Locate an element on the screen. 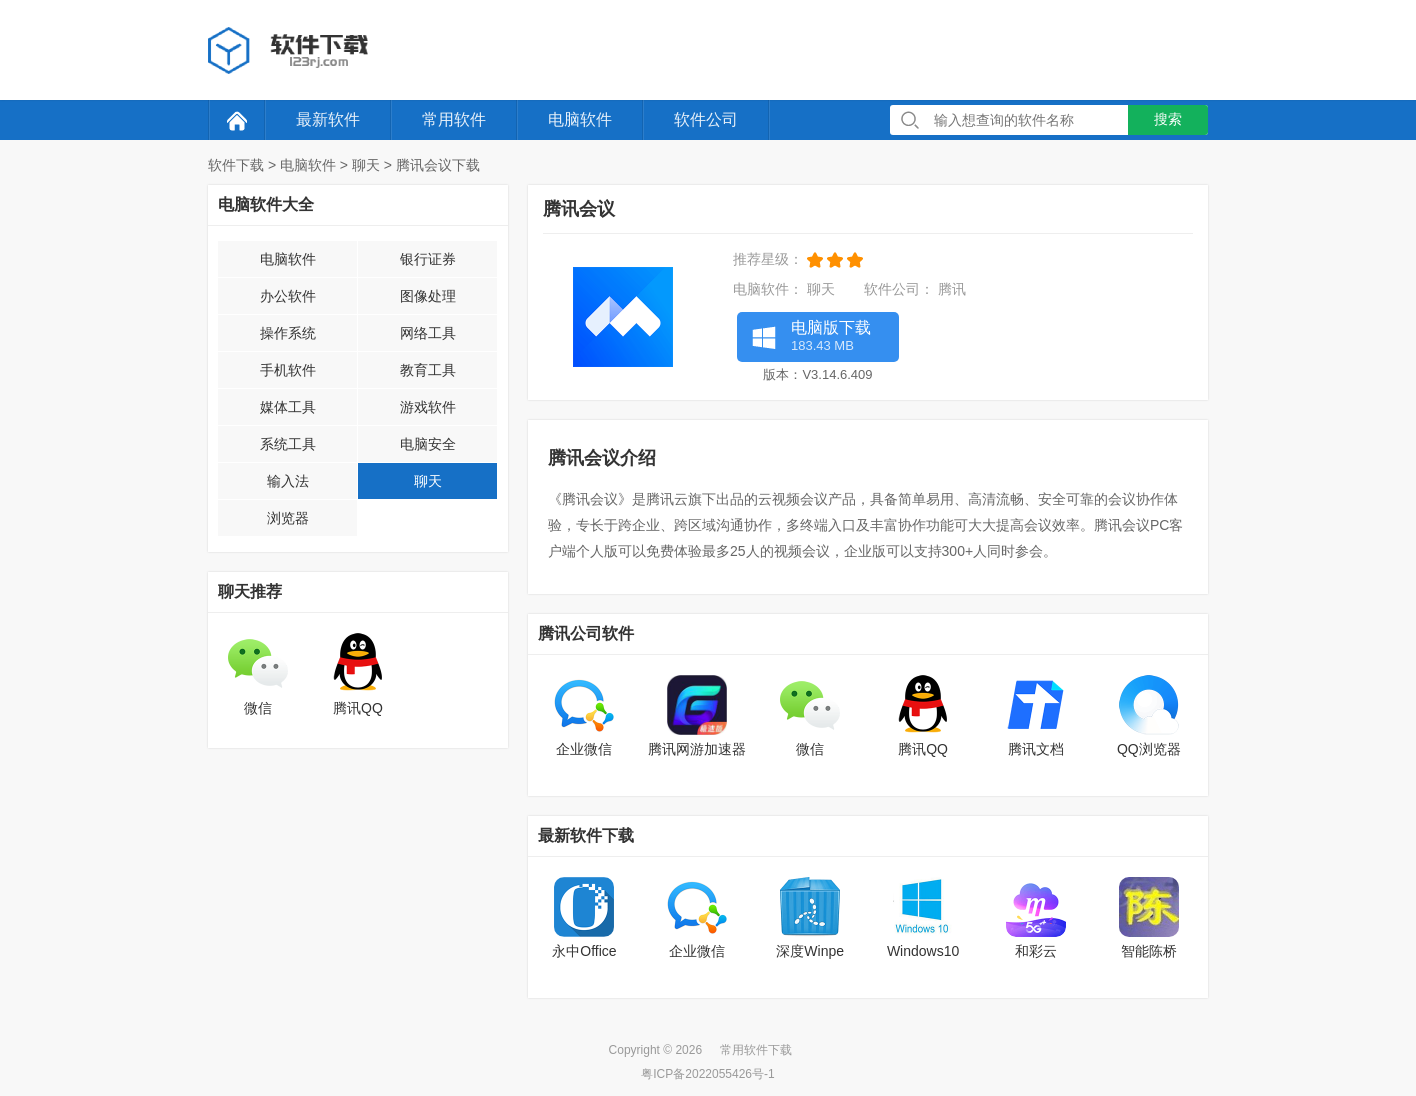 This screenshot has height=1096, width=1416. 软件下载 is located at coordinates (236, 165).